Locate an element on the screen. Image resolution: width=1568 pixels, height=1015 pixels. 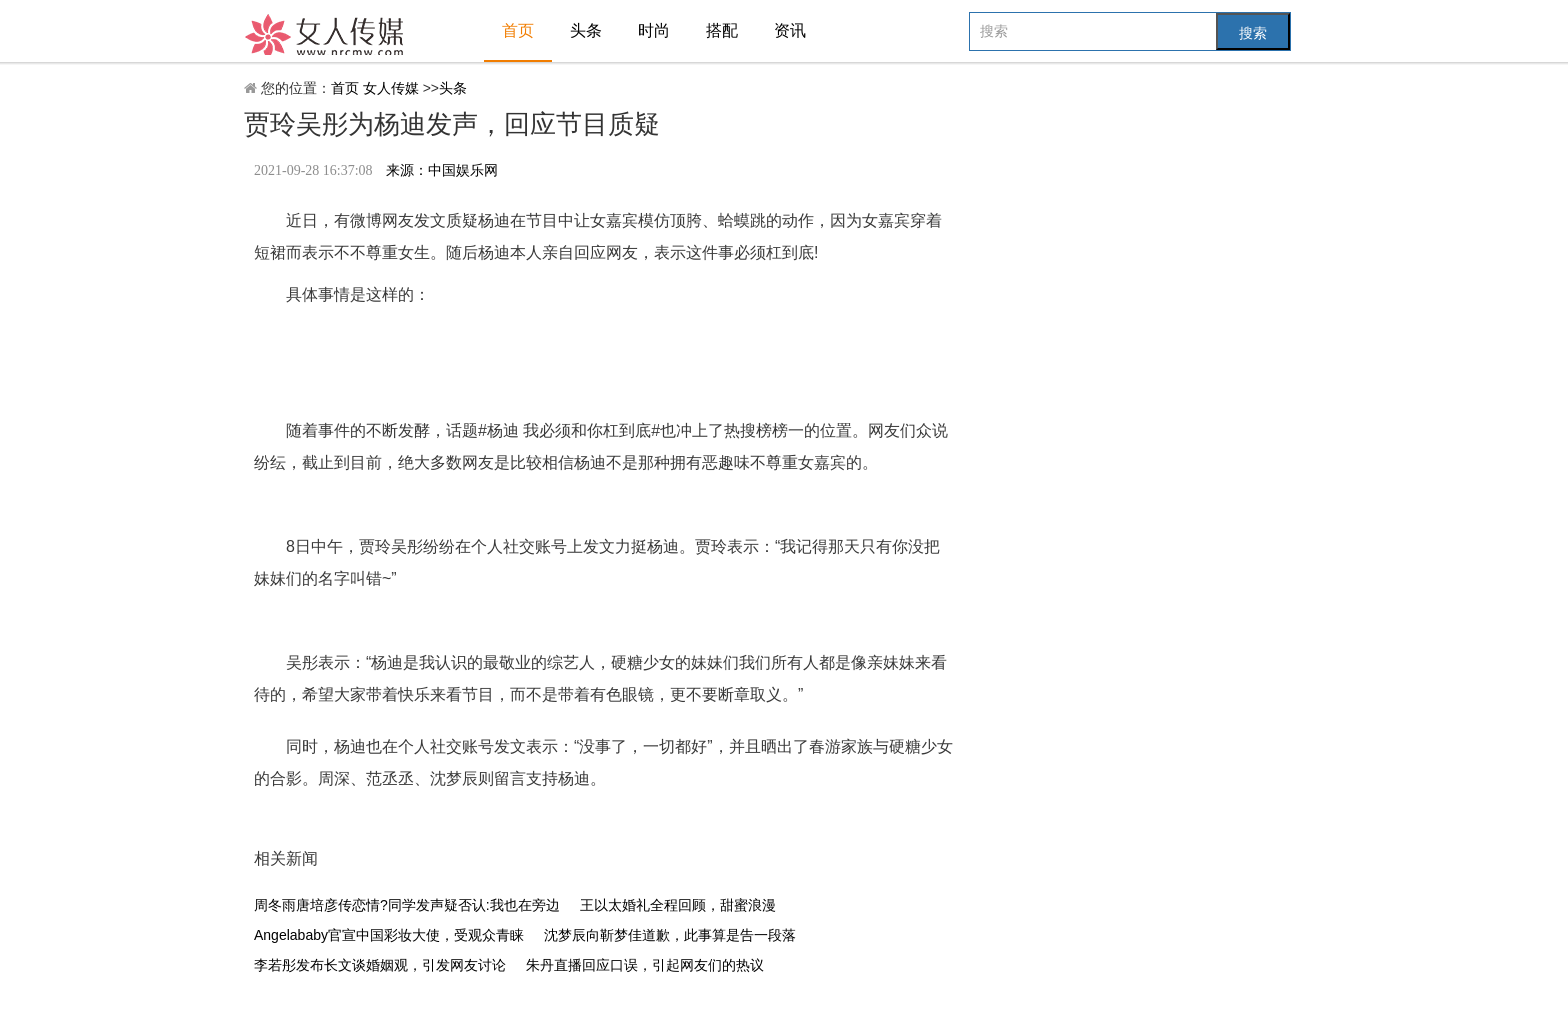
搭配 is located at coordinates (722, 30).